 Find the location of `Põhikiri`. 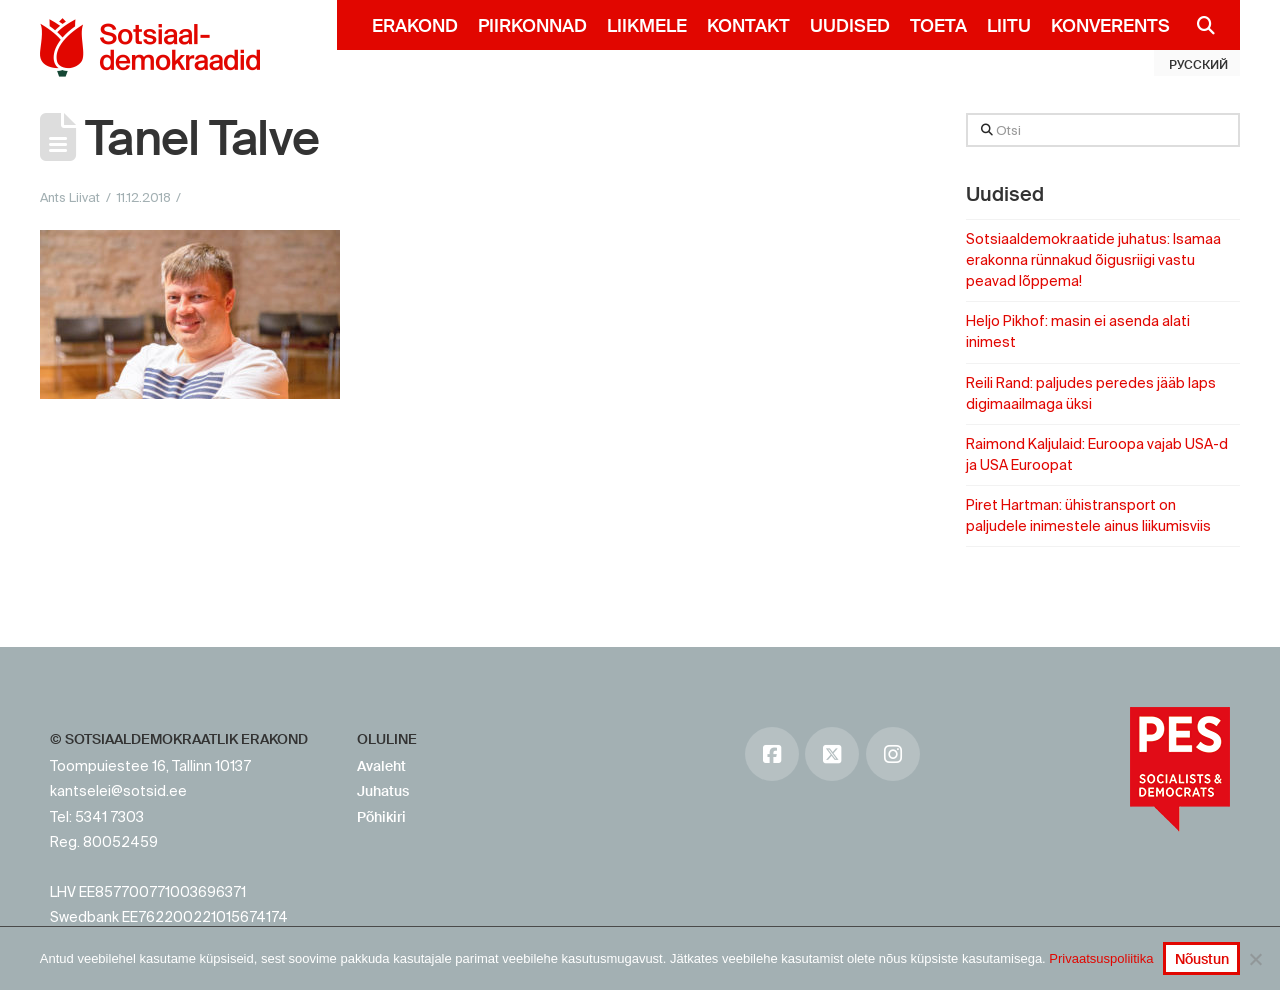

Põhikiri is located at coordinates (381, 817).